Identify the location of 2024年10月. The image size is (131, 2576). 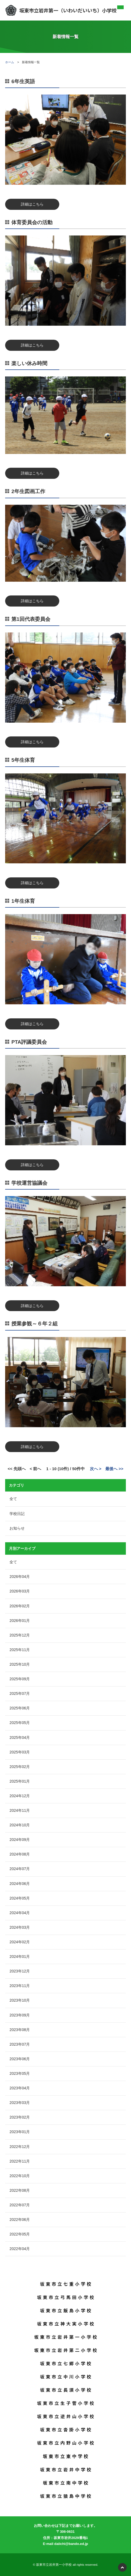
(19, 1825).